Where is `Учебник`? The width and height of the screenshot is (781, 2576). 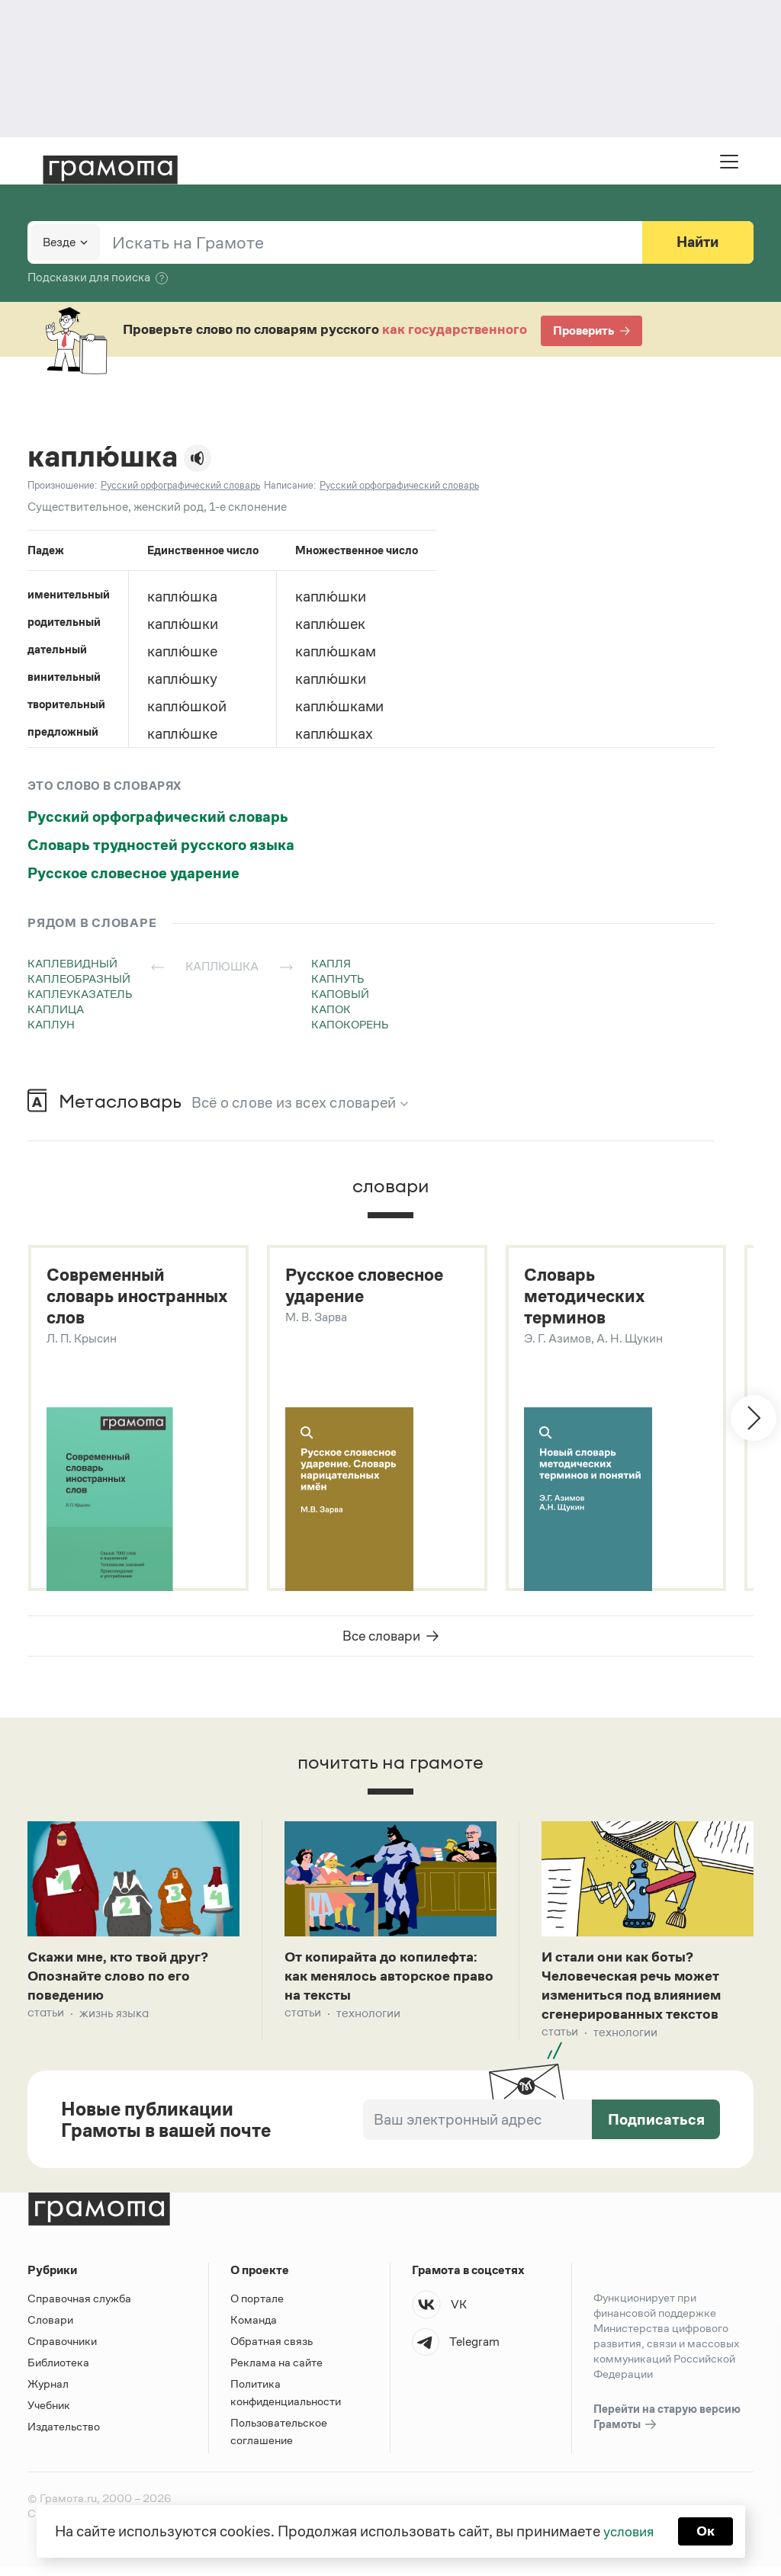 Учебник is located at coordinates (48, 2414).